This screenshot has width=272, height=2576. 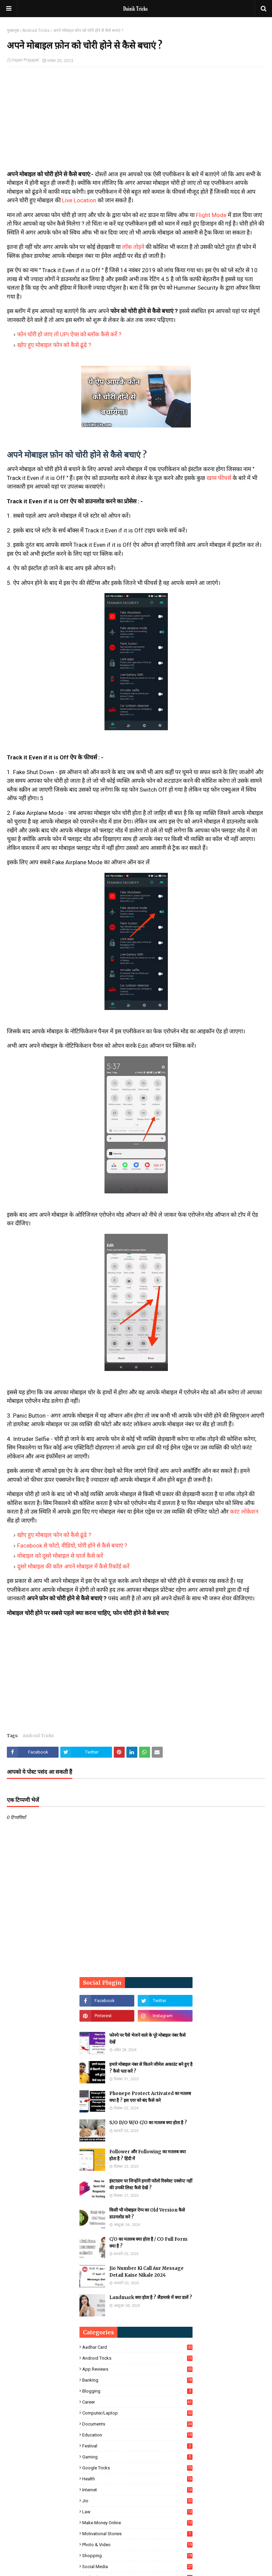 I want to click on Android Tricks, so click(x=36, y=30).